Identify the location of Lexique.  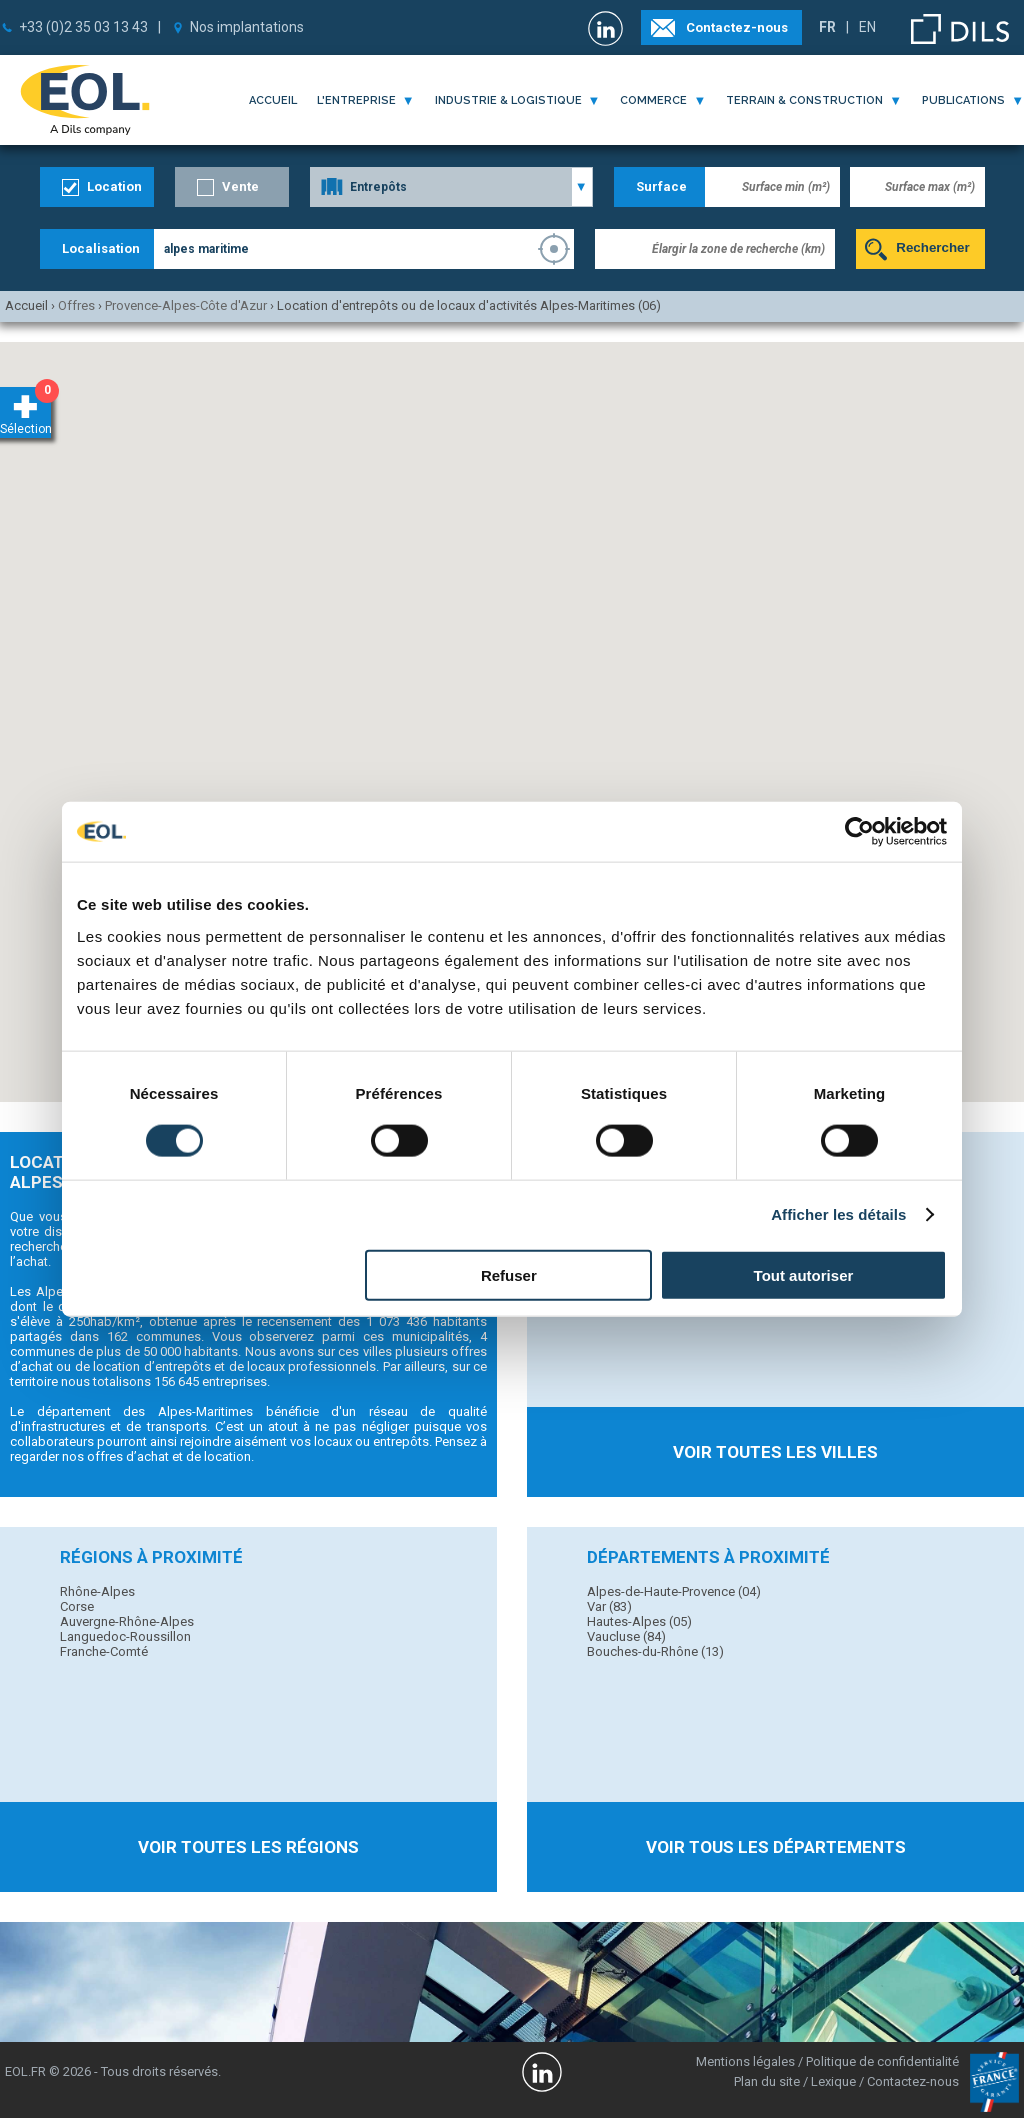
(833, 2081).